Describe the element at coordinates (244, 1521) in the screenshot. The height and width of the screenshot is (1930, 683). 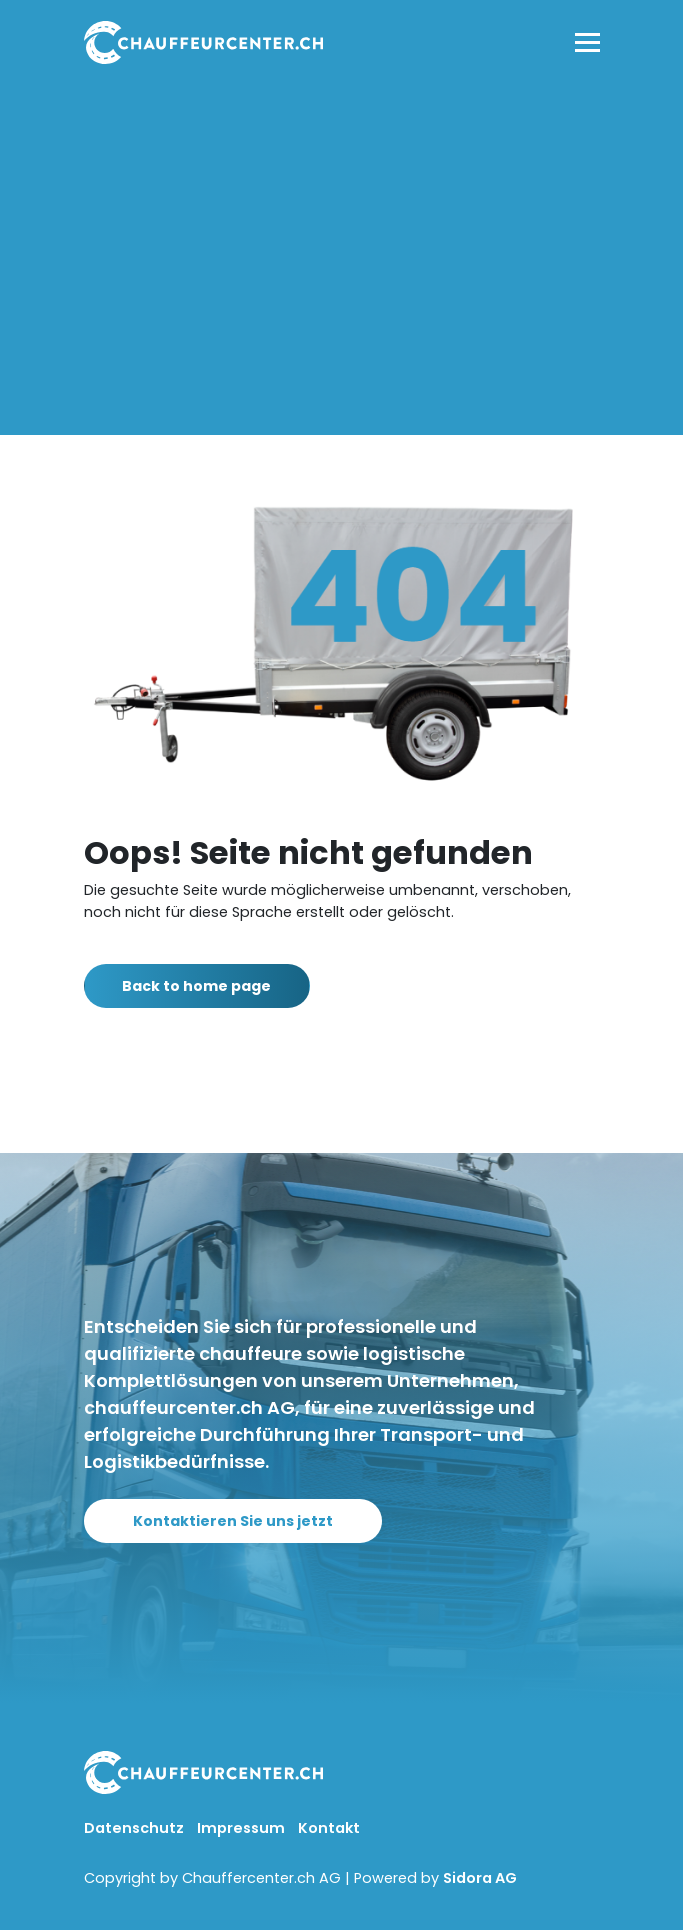
I see `Kontaktieren Sie uns jetzt` at that location.